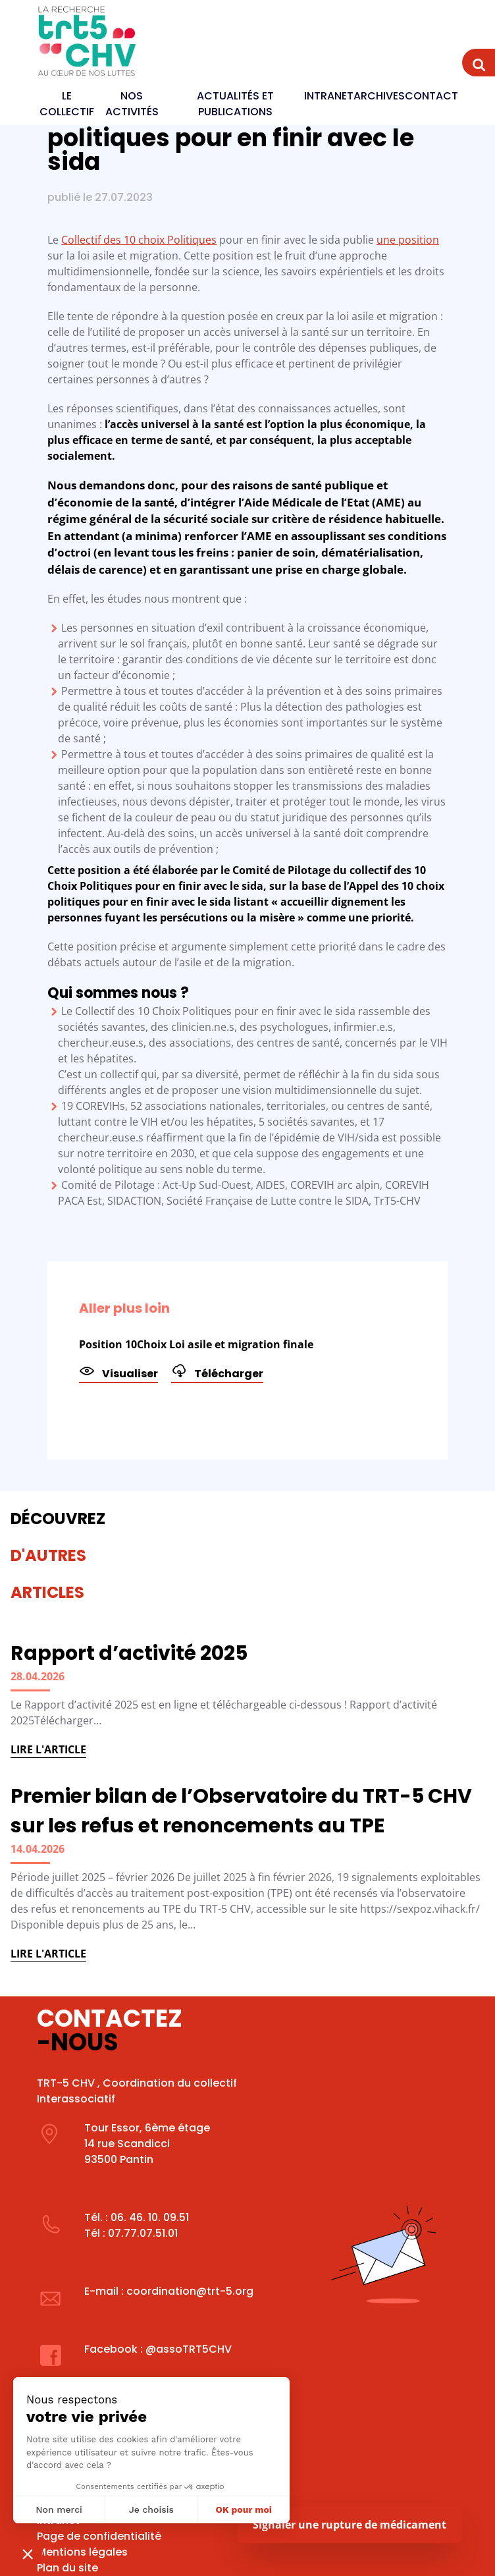 This screenshot has width=495, height=2576. I want to click on Nos activités, so click(132, 103).